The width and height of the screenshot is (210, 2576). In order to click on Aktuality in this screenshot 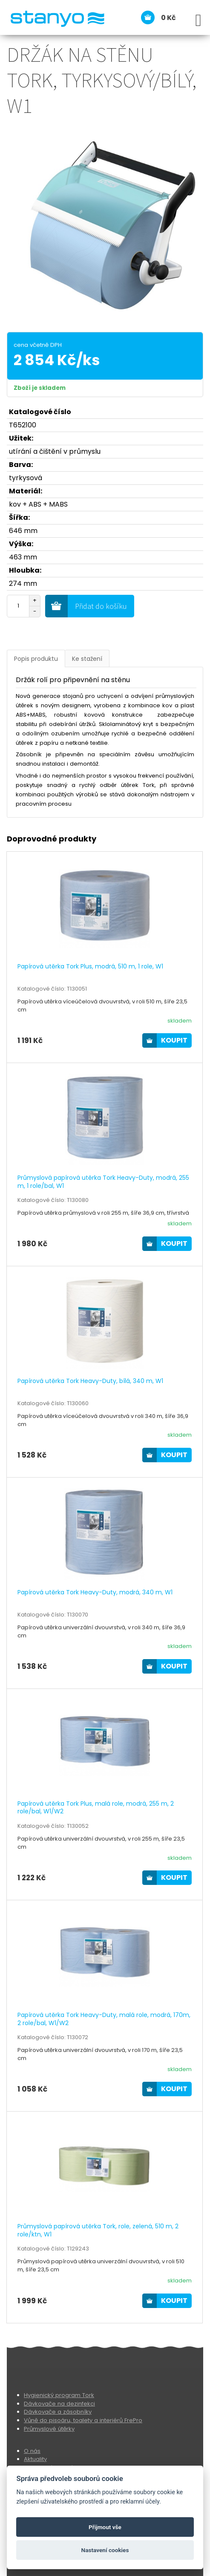, I will do `click(35, 2459)`.